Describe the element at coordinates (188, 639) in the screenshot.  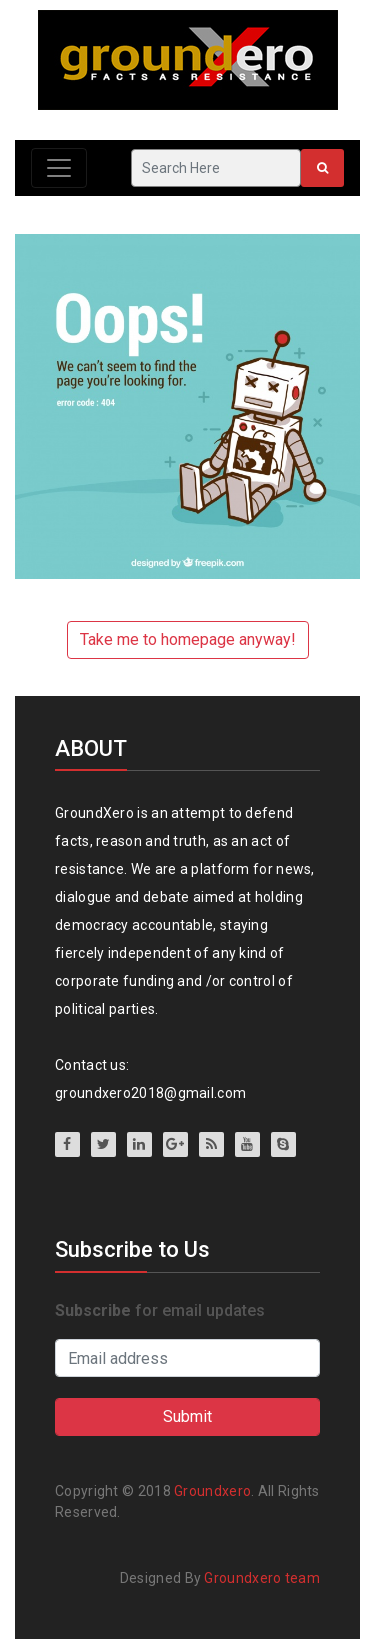
I see `Take me to homepage anyway!` at that location.